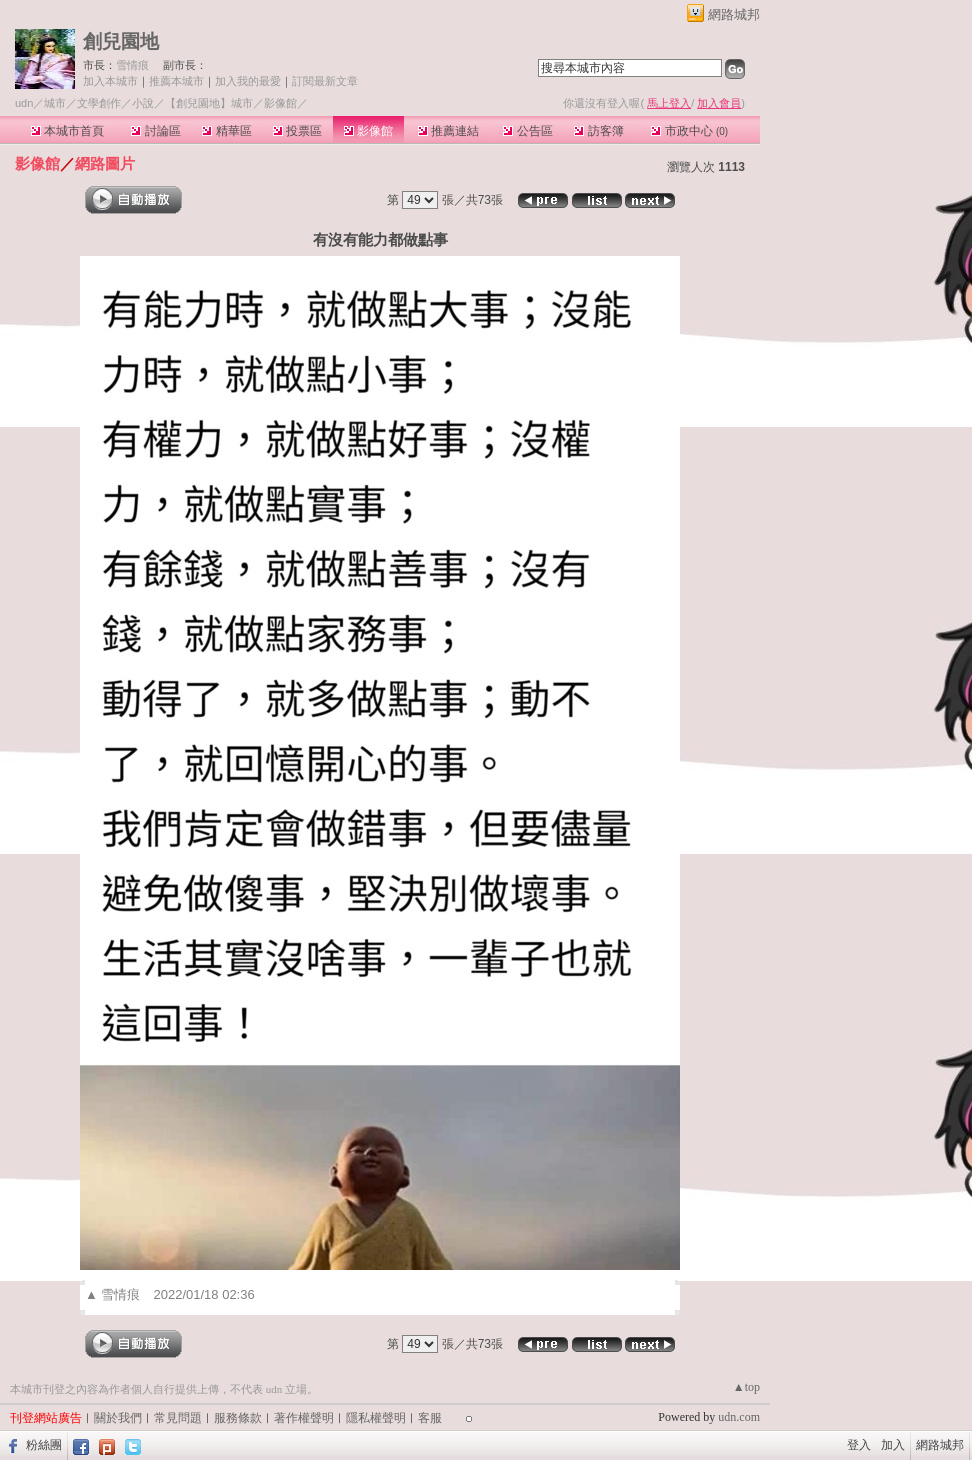 The height and width of the screenshot is (1460, 972). What do you see at coordinates (430, 1418) in the screenshot?
I see `客服` at bounding box center [430, 1418].